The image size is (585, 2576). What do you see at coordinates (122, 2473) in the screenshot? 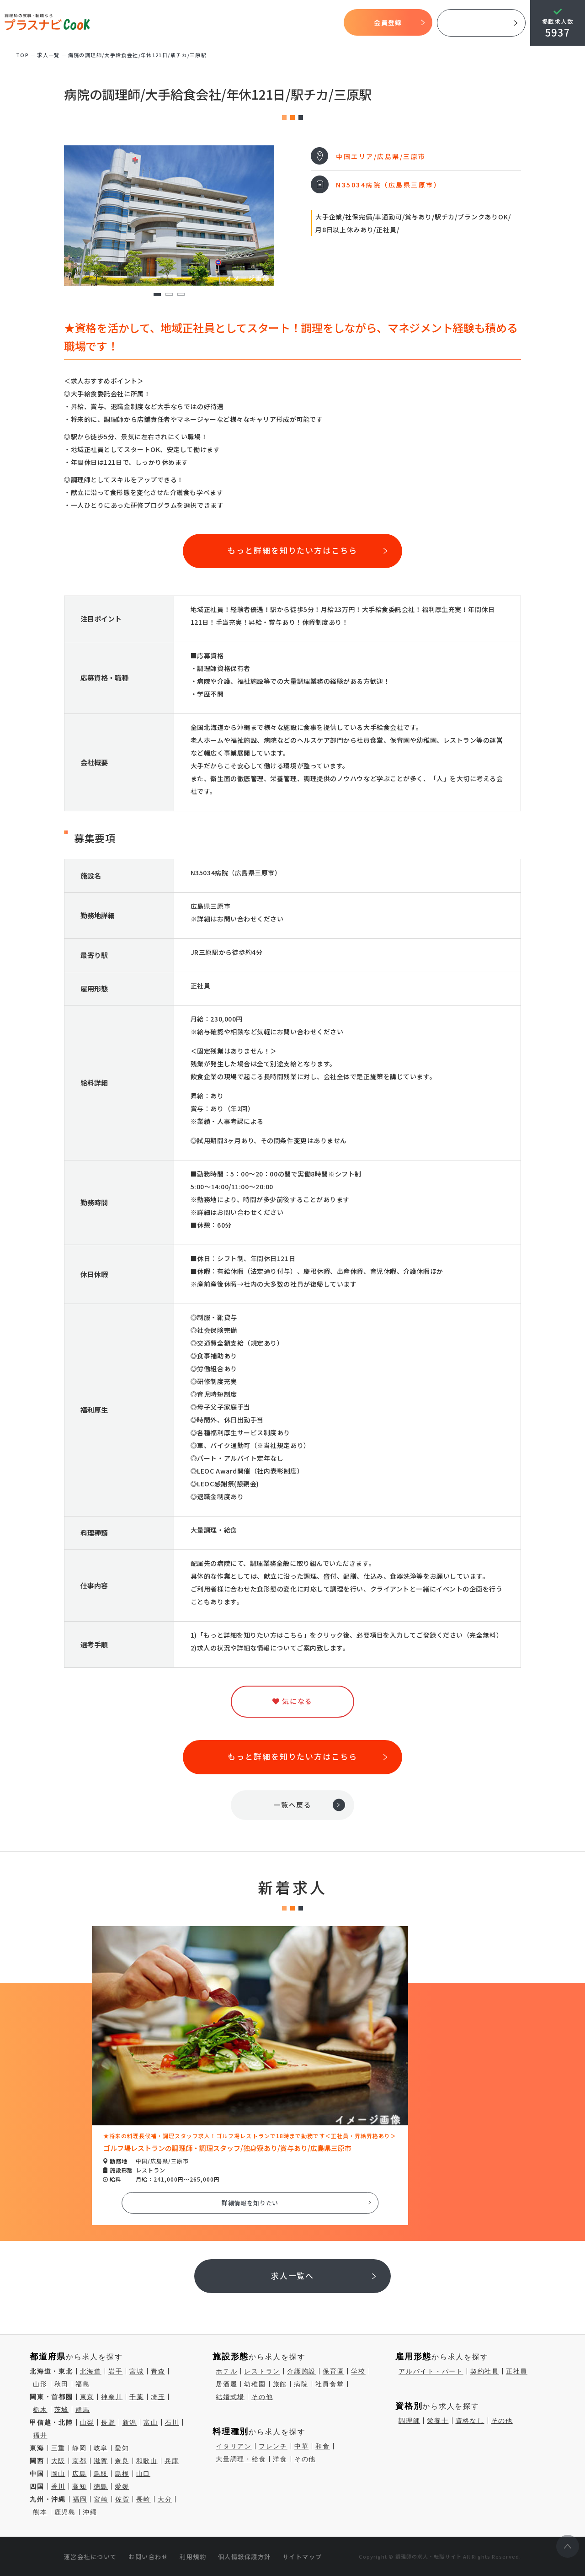
I see `島根` at bounding box center [122, 2473].